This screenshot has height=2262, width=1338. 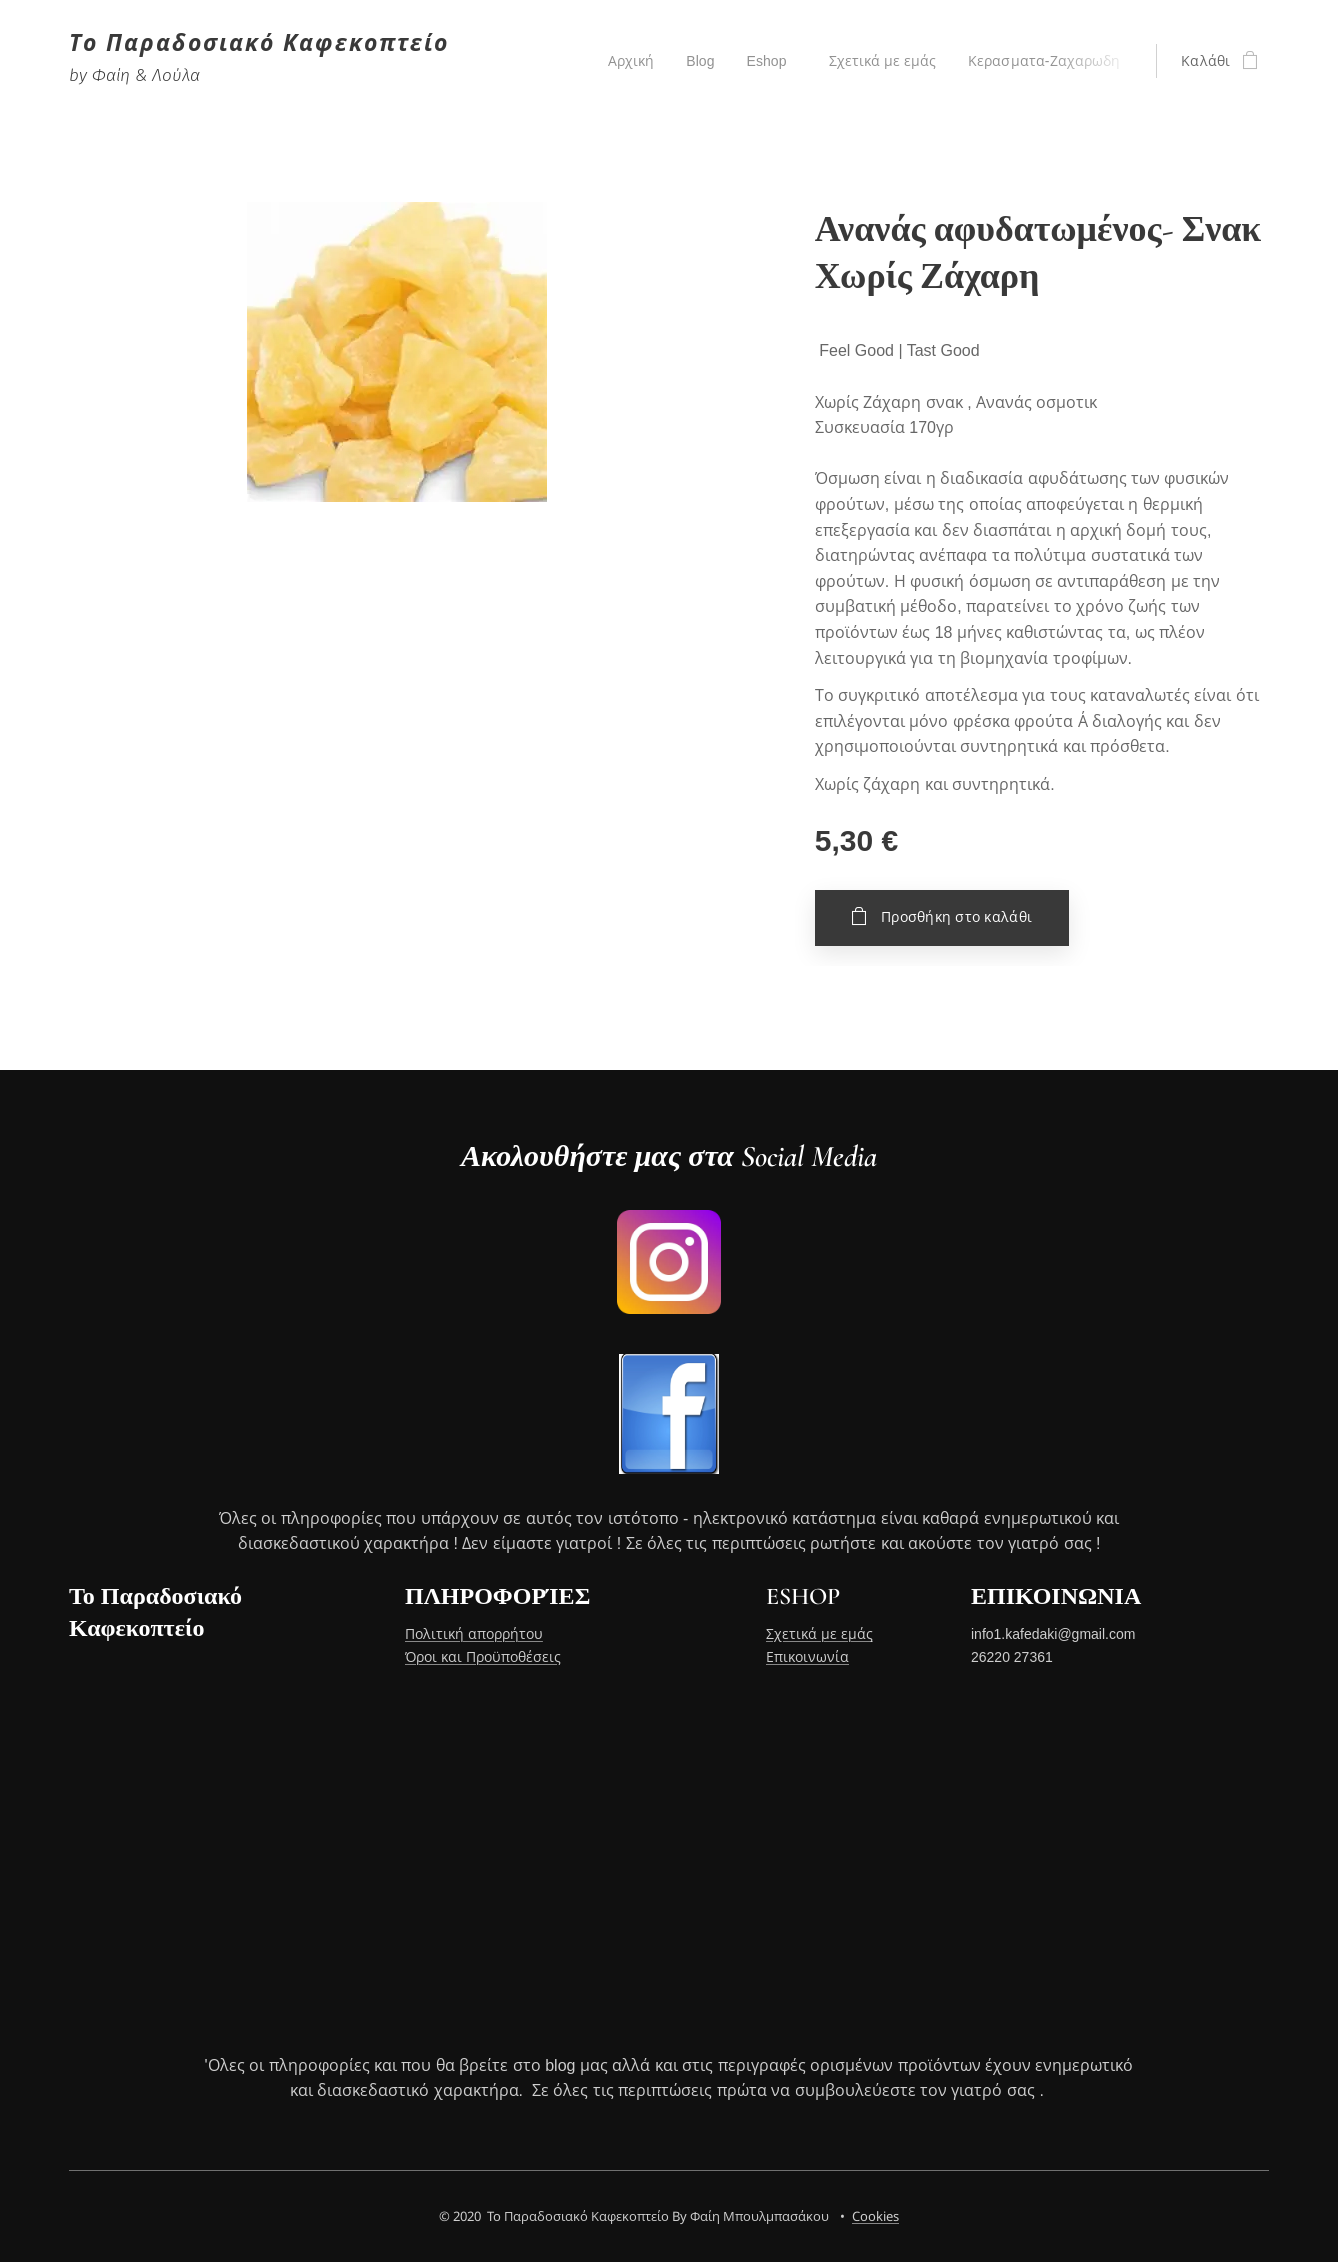 What do you see at coordinates (626, 61) in the screenshot?
I see `[menuitem]` at bounding box center [626, 61].